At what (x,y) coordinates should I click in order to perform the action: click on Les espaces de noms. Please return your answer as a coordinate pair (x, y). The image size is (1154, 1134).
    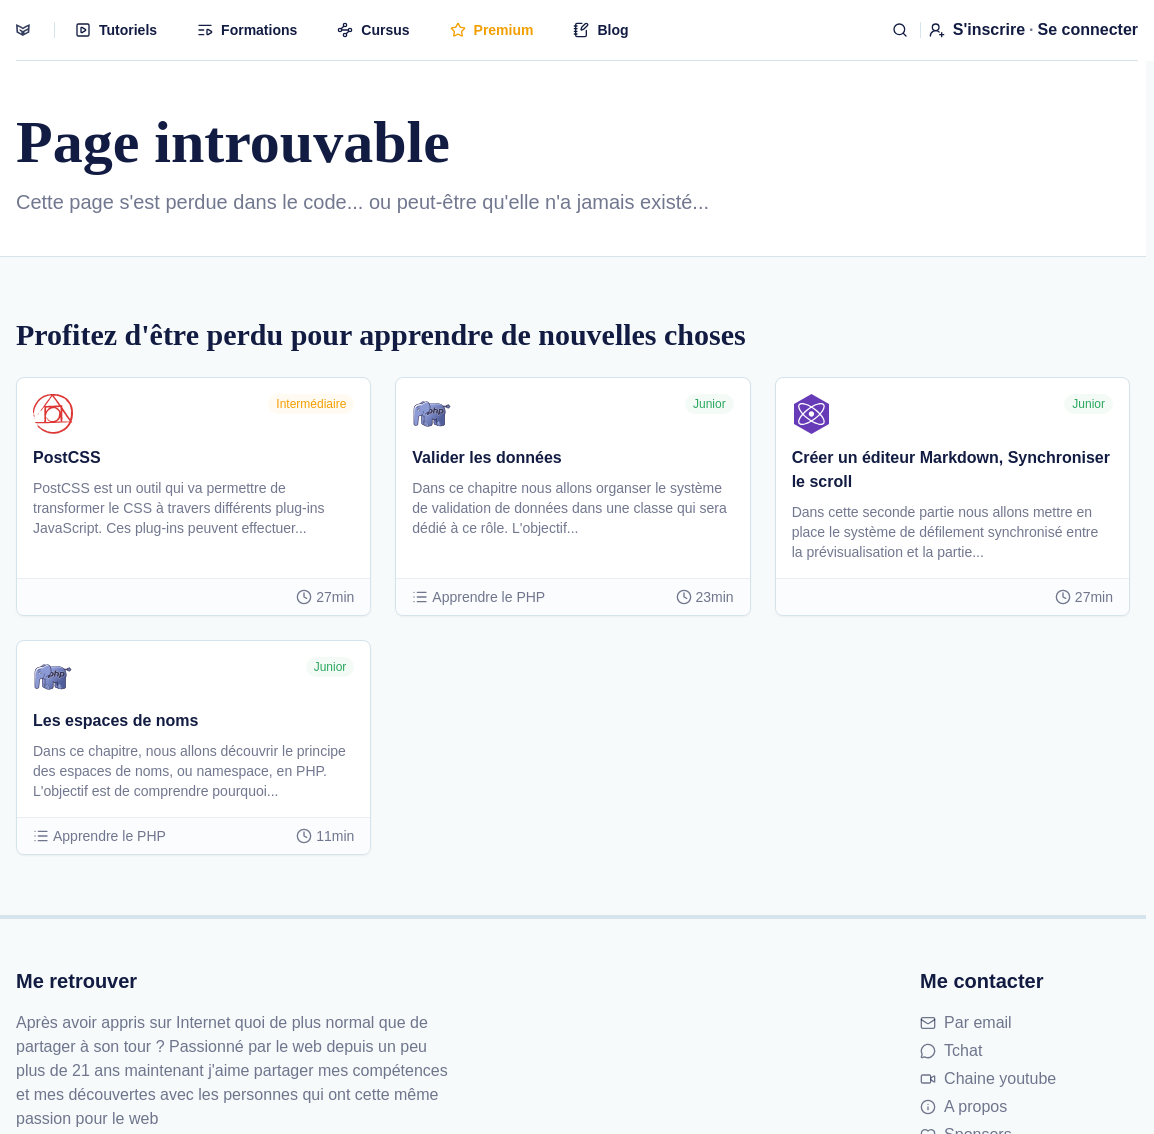
    Looking at the image, I should click on (115, 720).